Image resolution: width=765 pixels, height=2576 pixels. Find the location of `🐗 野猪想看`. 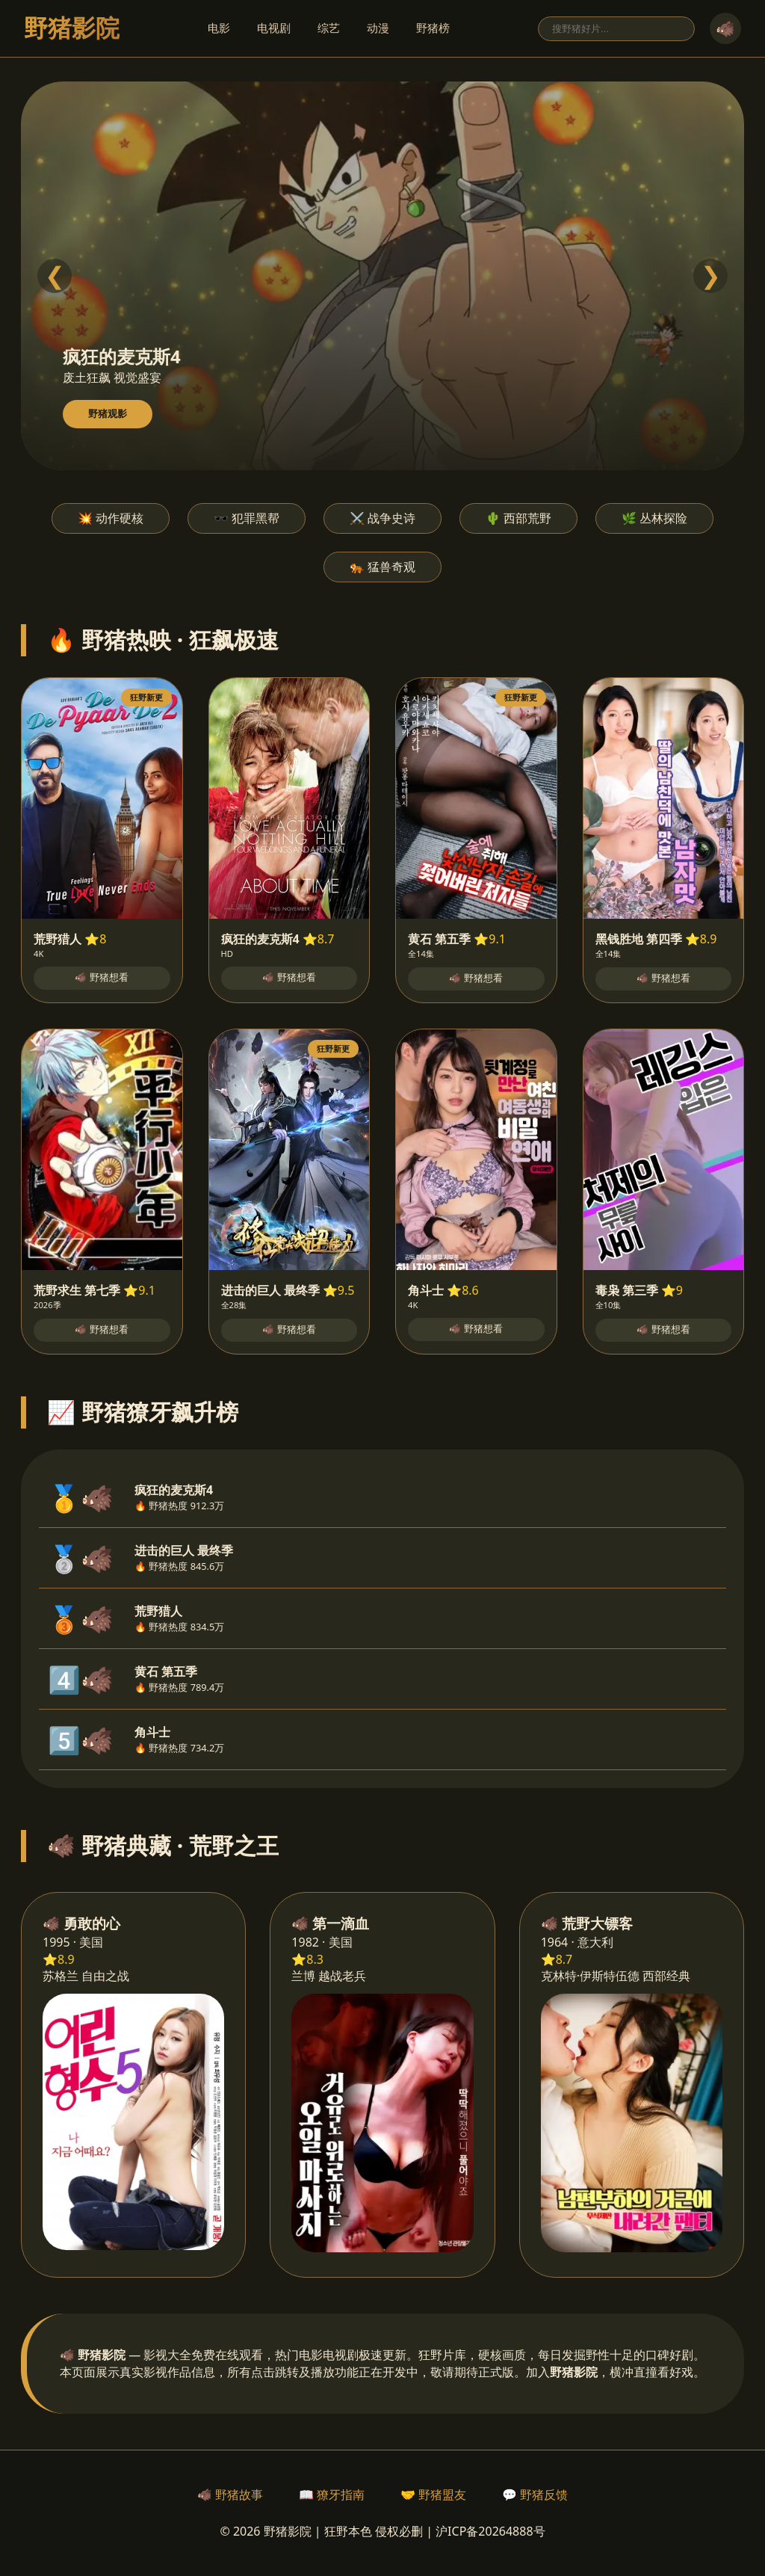

🐗 野猪想看 is located at coordinates (101, 977).